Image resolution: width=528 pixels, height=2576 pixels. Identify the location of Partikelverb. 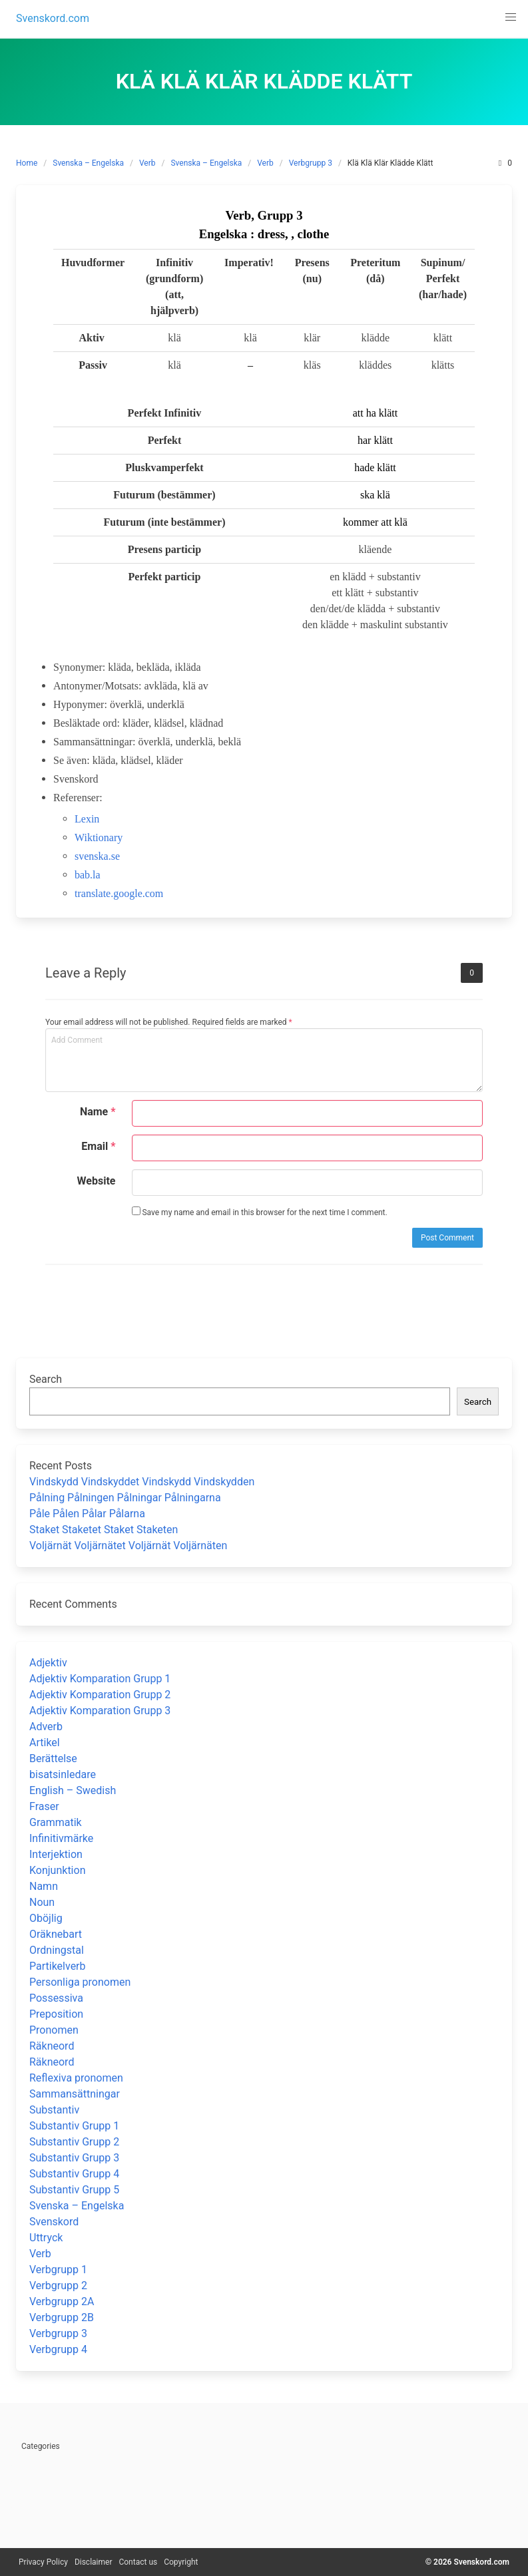
(57, 1966).